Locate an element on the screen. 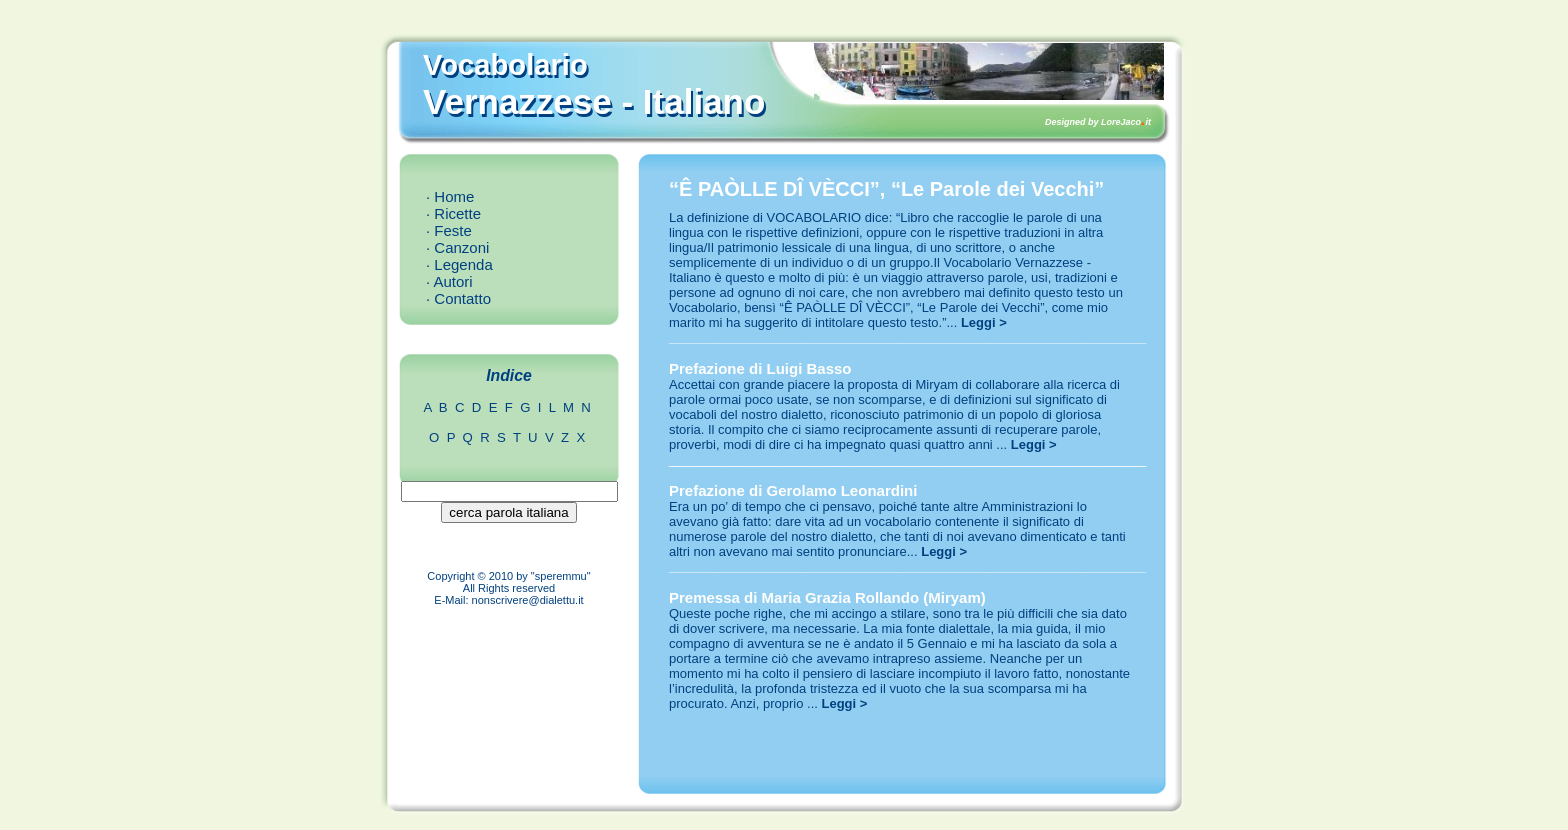 The height and width of the screenshot is (830, 1568). Leggi > is located at coordinates (984, 322).